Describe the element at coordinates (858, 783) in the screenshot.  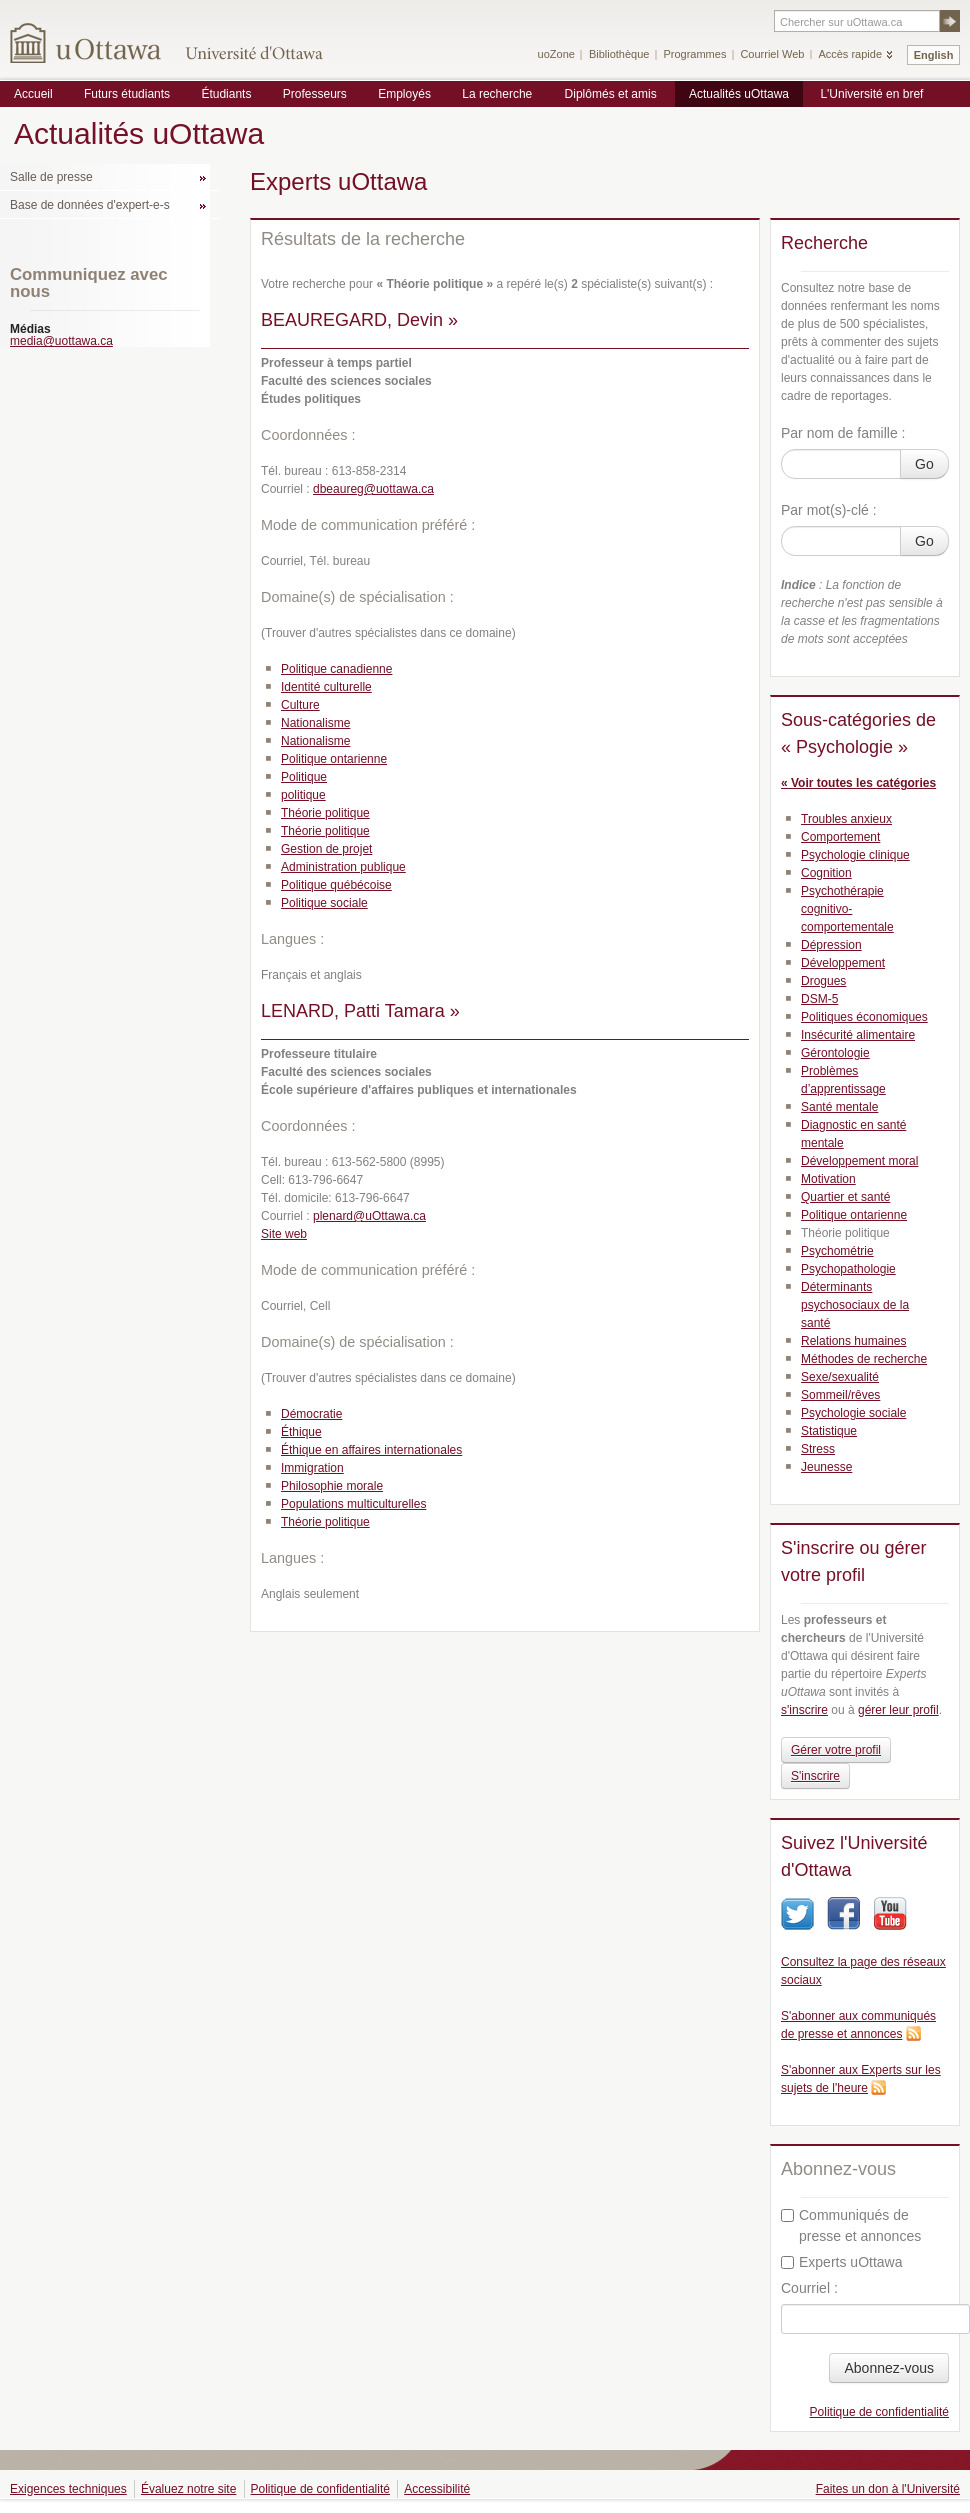
I see `« Voir toutes les catégories` at that location.